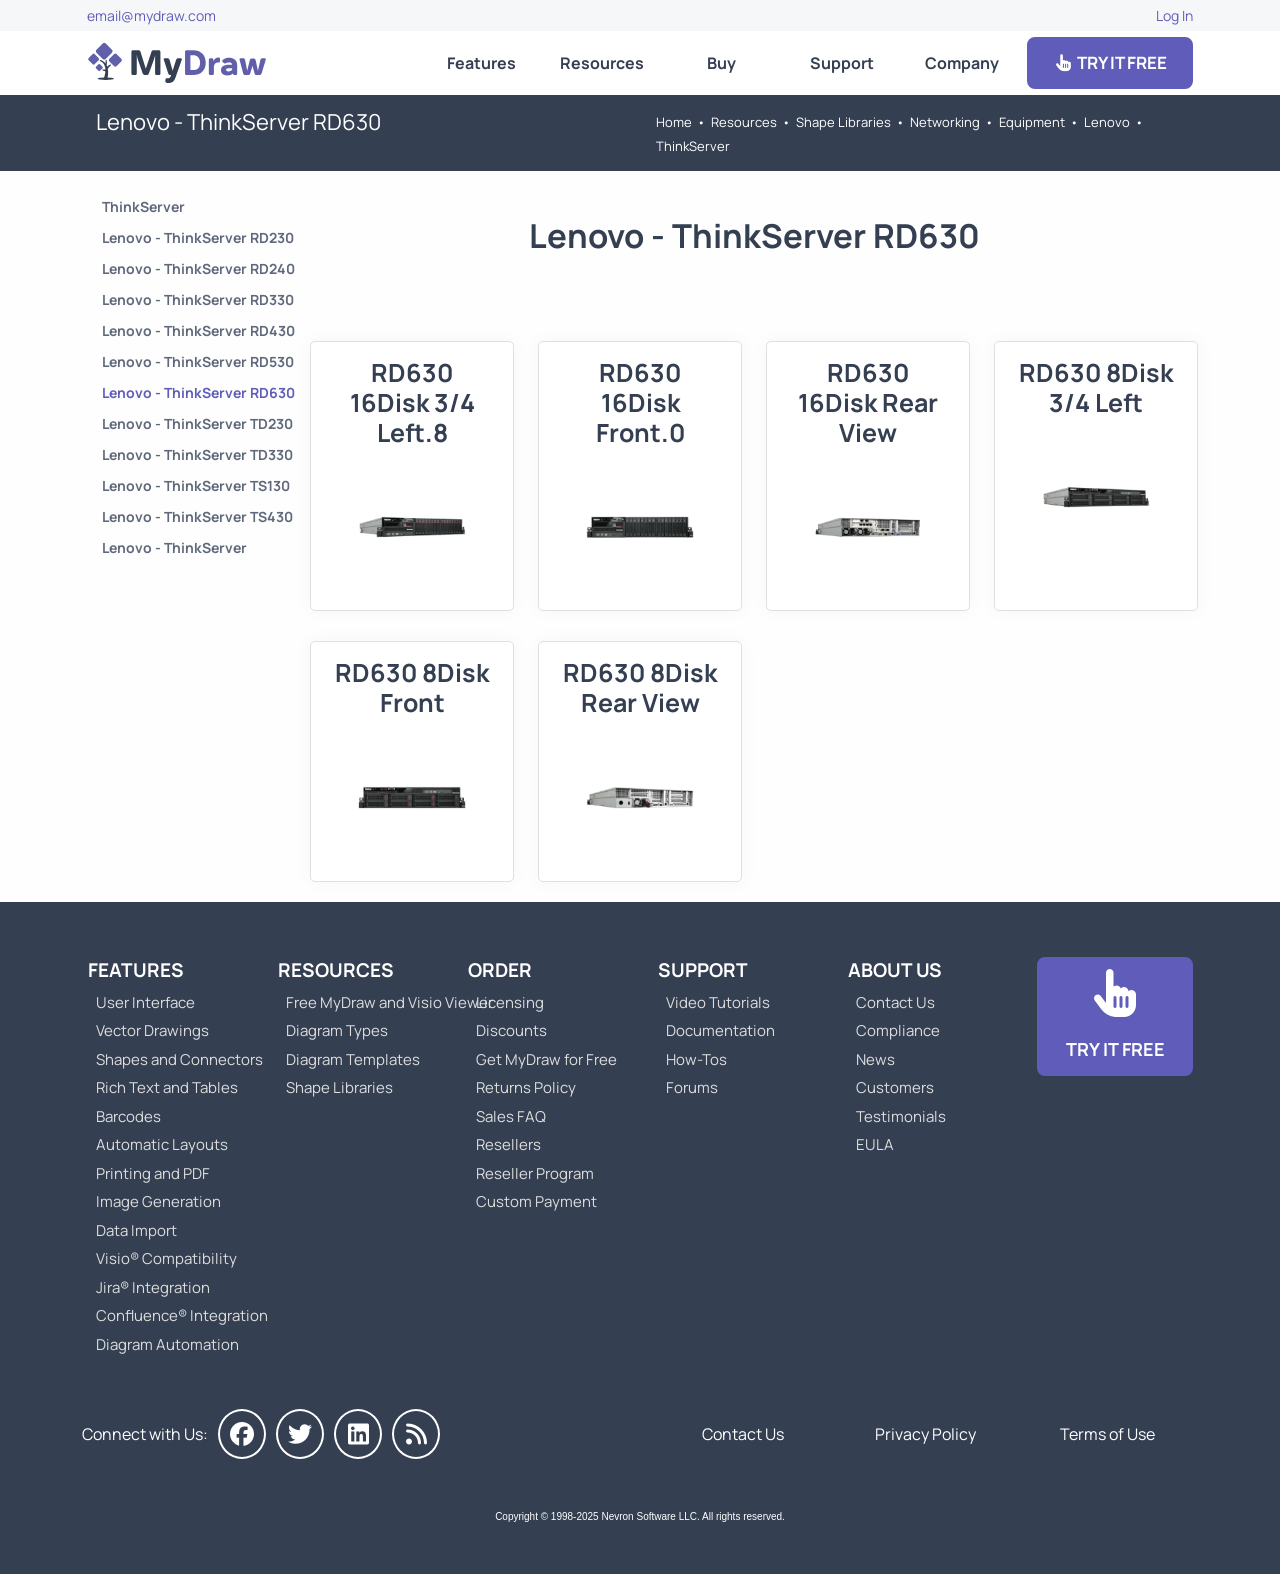  I want to click on Custom Payment [Go to Custom Payment], so click(536, 1201).